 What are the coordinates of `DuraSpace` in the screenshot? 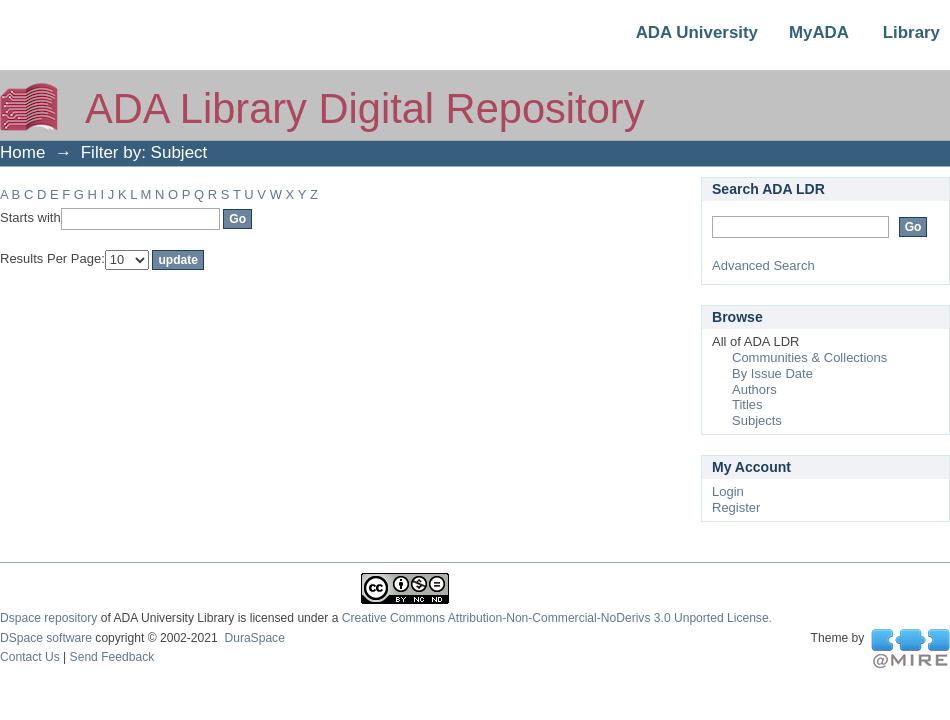 It's located at (254, 638).